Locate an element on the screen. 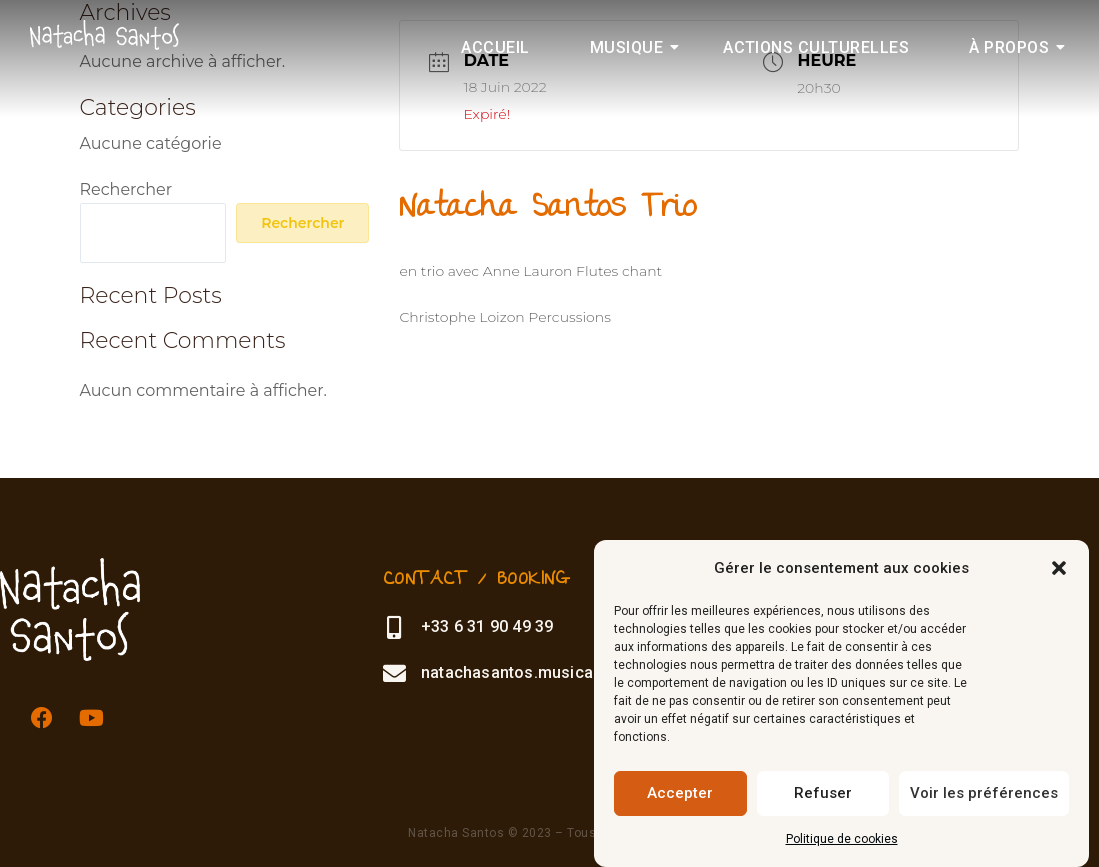  Musique is located at coordinates (635, 47).